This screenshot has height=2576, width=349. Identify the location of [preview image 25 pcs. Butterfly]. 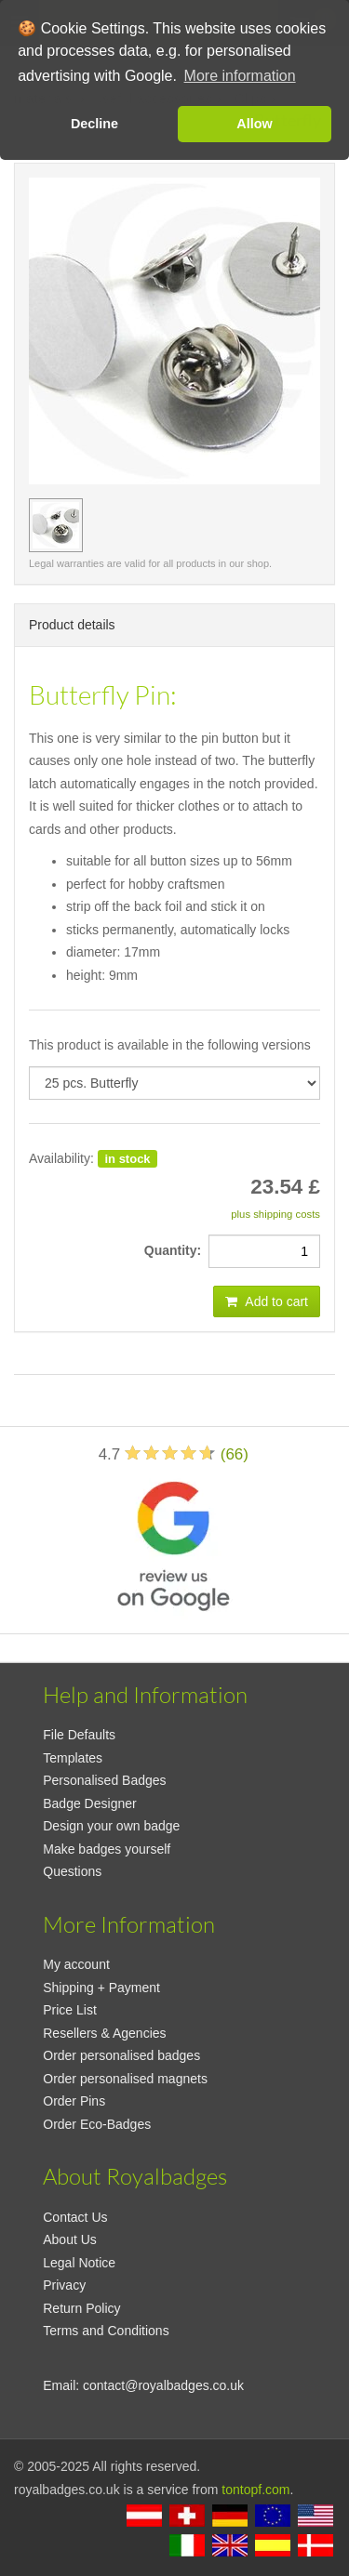
(56, 525).